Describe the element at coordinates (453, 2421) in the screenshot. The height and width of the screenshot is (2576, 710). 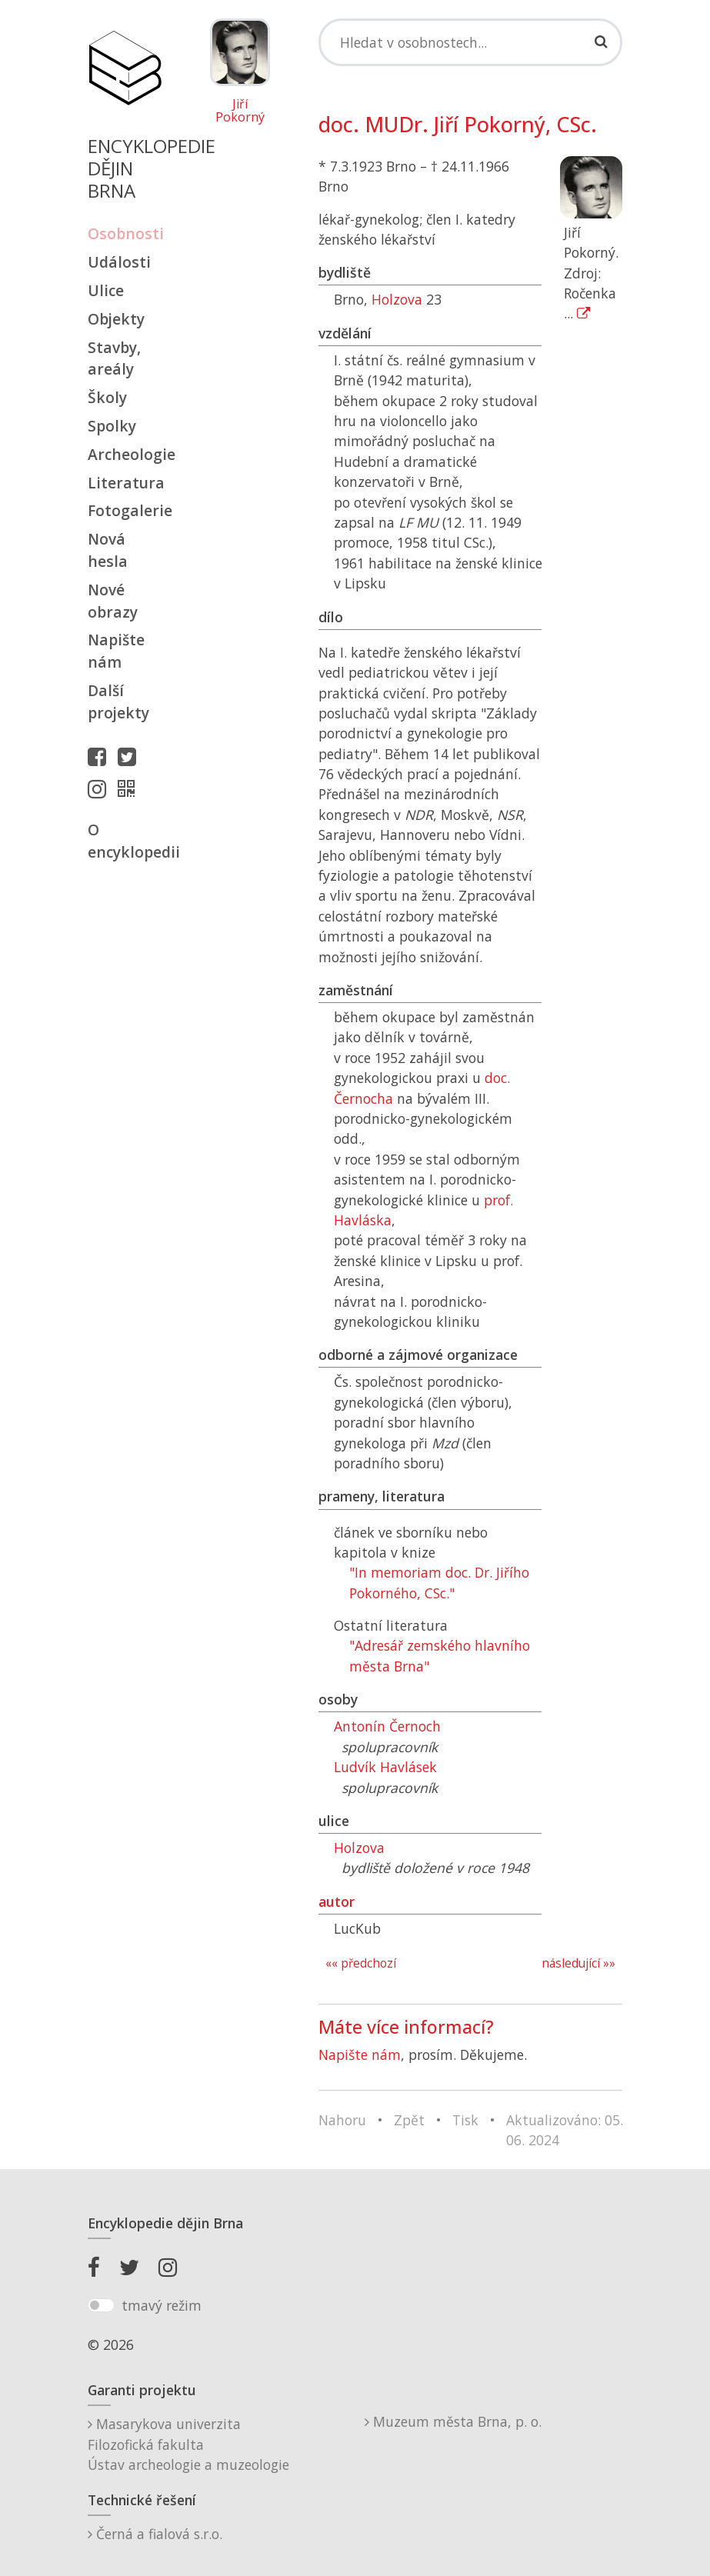
I see `Muzeum města Brna, p. o.` at that location.